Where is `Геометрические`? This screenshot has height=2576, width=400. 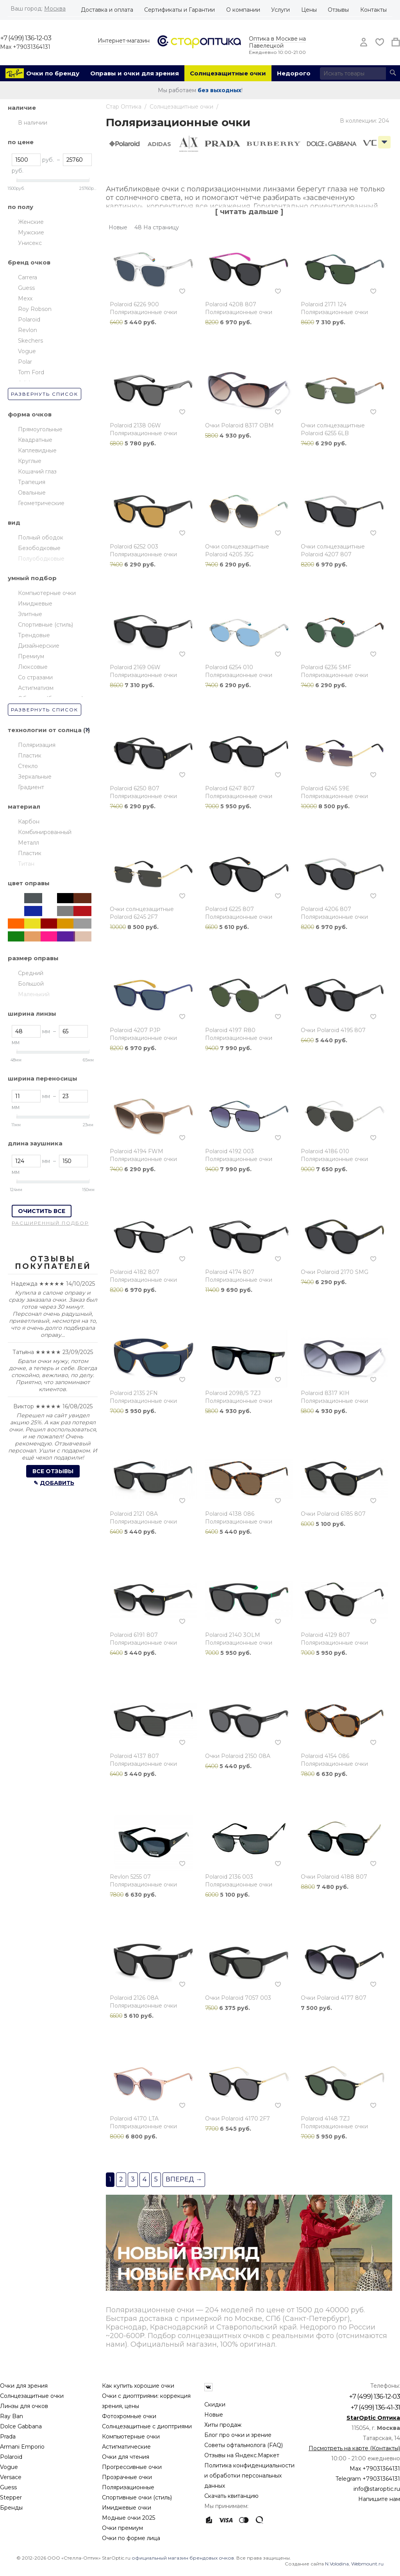
Геометрические is located at coordinates (41, 503).